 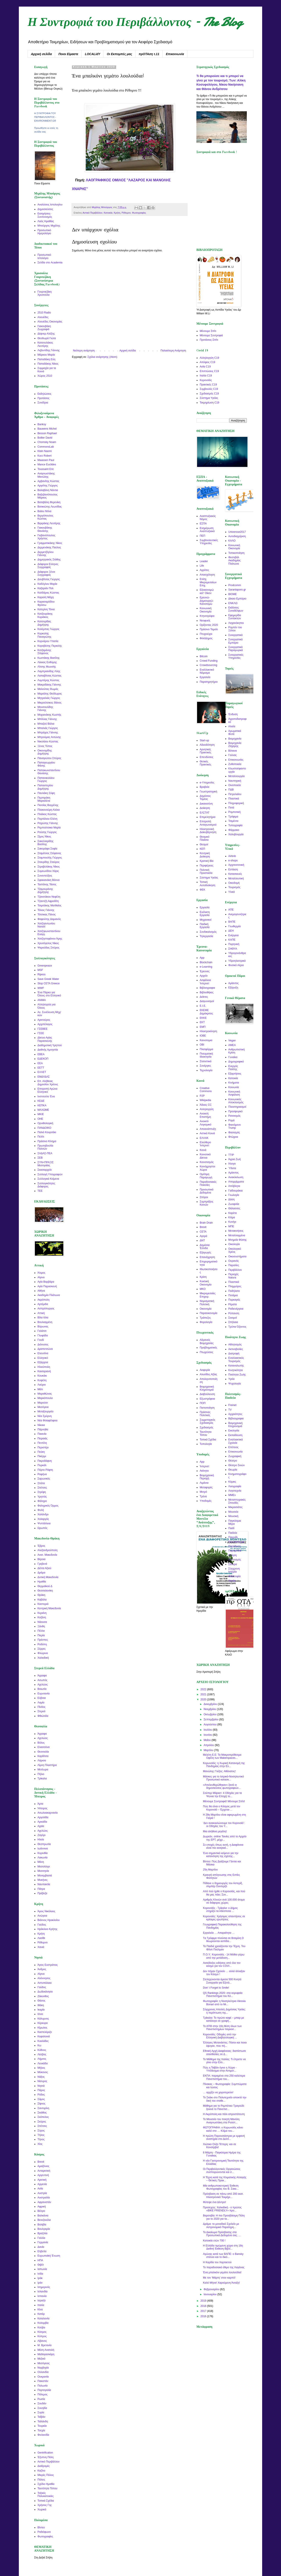 I want to click on Λαμπριανίδης Λόης, so click(x=48, y=671).